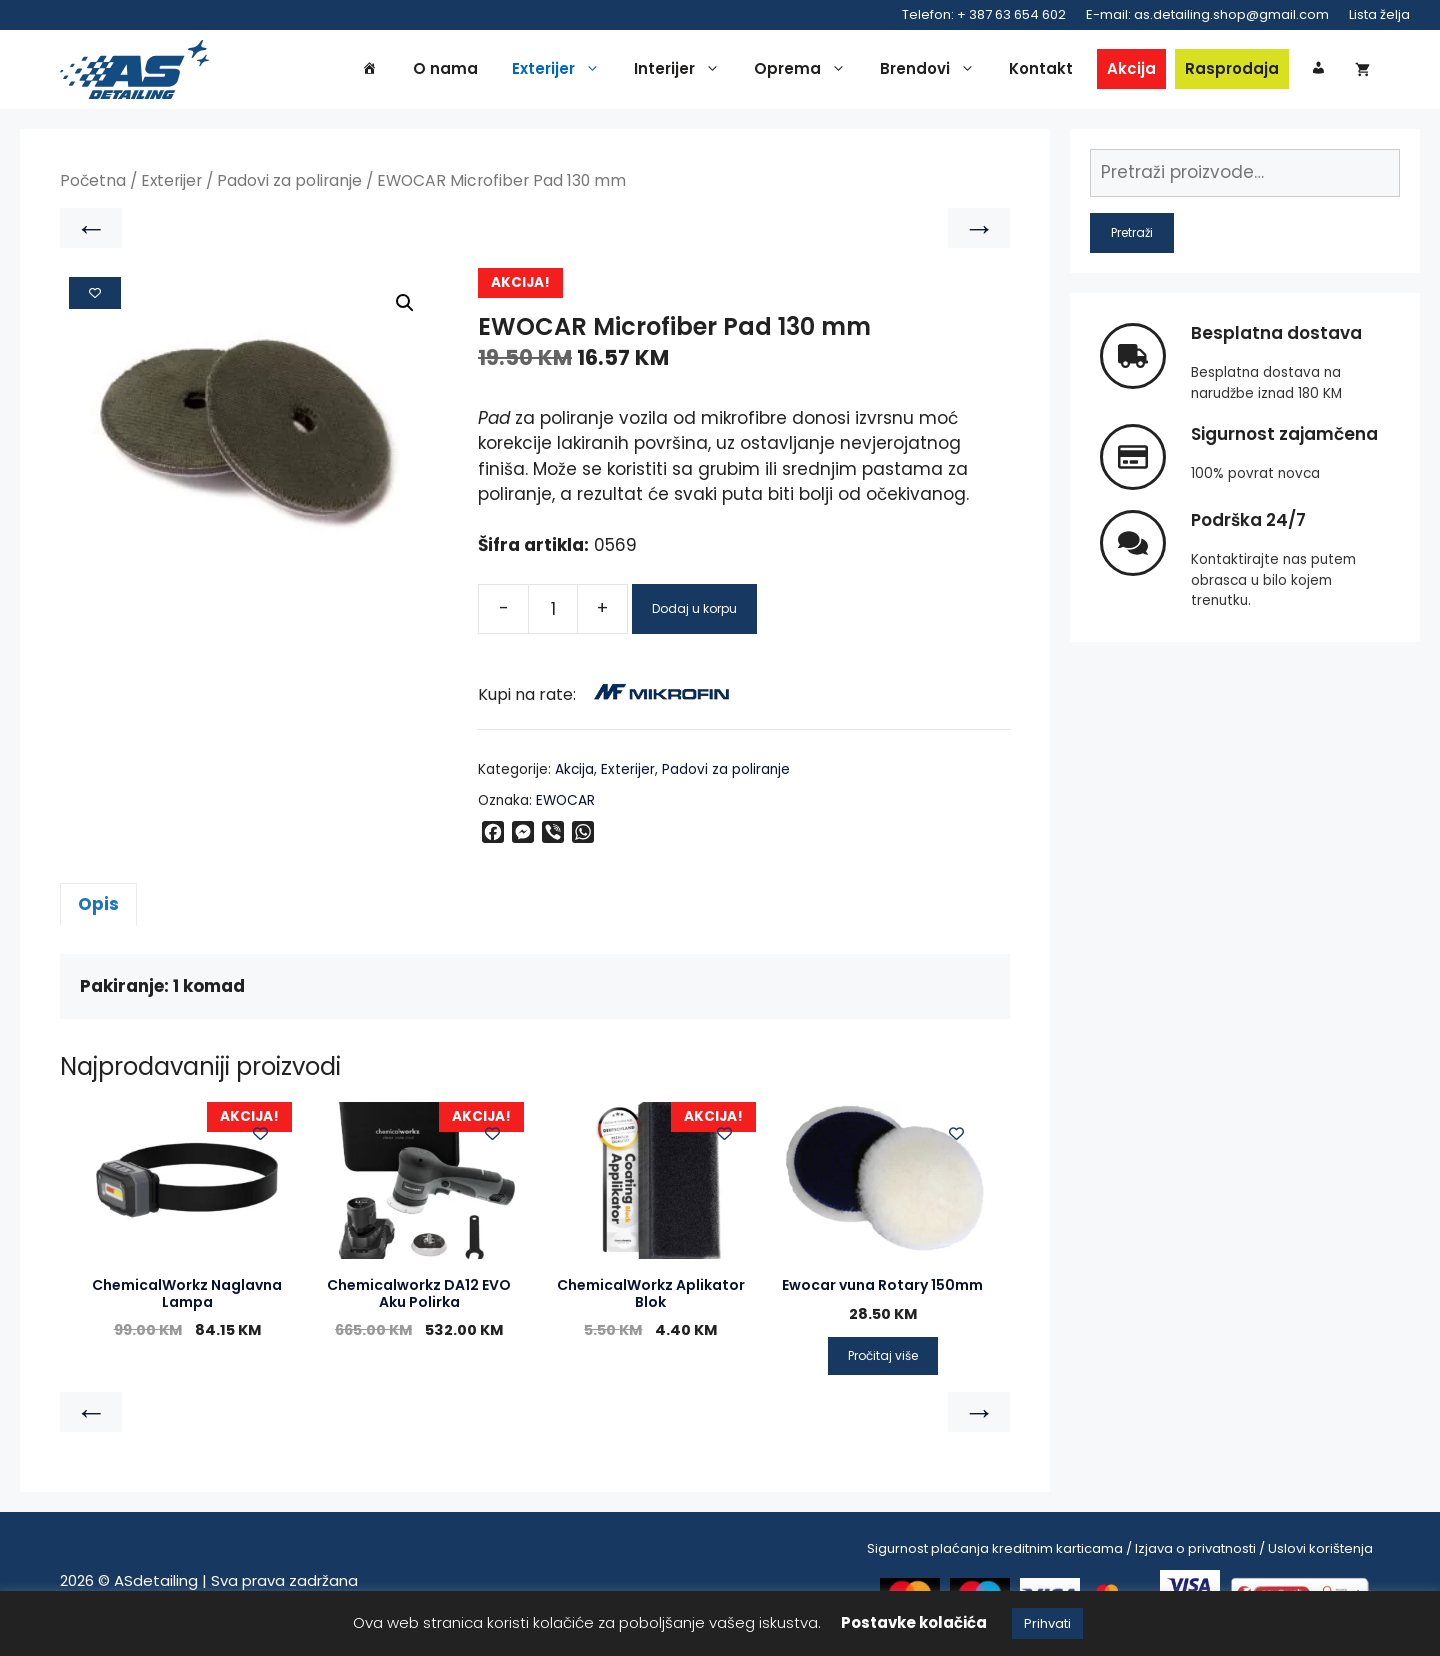 The height and width of the screenshot is (1656, 1440). Describe the element at coordinates (805, 72) in the screenshot. I see `Oprema` at that location.